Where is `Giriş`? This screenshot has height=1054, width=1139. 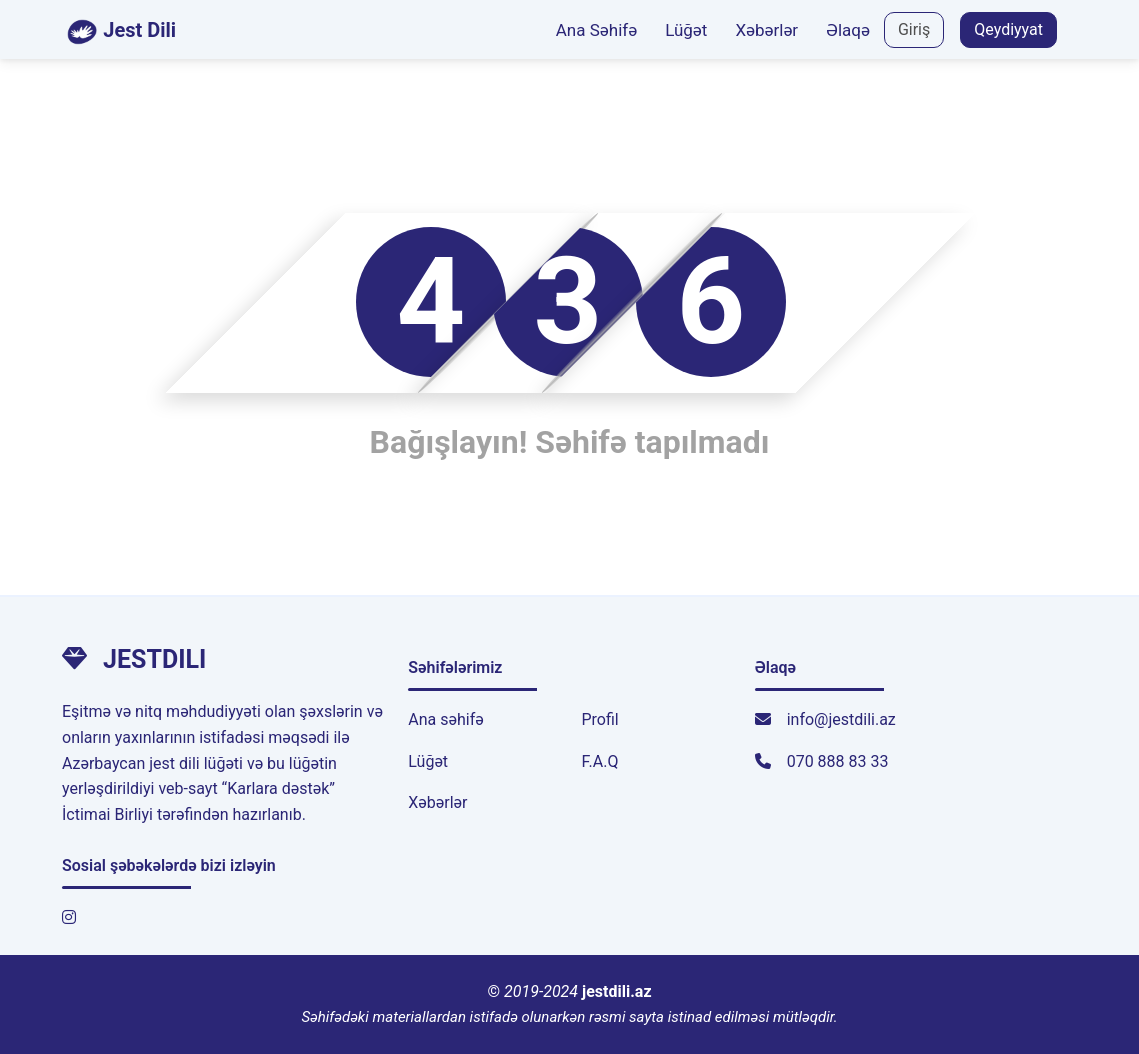 Giriş is located at coordinates (914, 29).